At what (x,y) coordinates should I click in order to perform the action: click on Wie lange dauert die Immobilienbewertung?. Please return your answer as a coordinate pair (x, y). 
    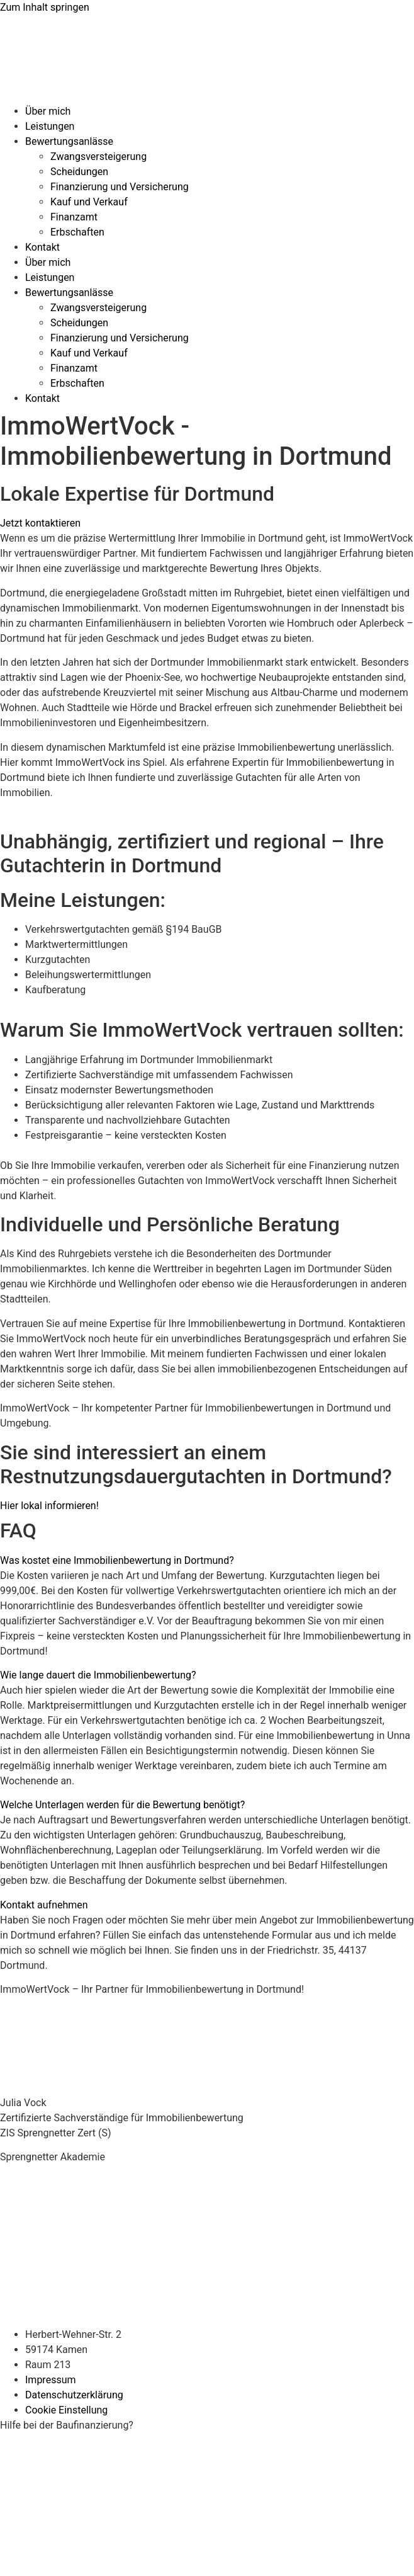
    Looking at the image, I should click on (98, 1675).